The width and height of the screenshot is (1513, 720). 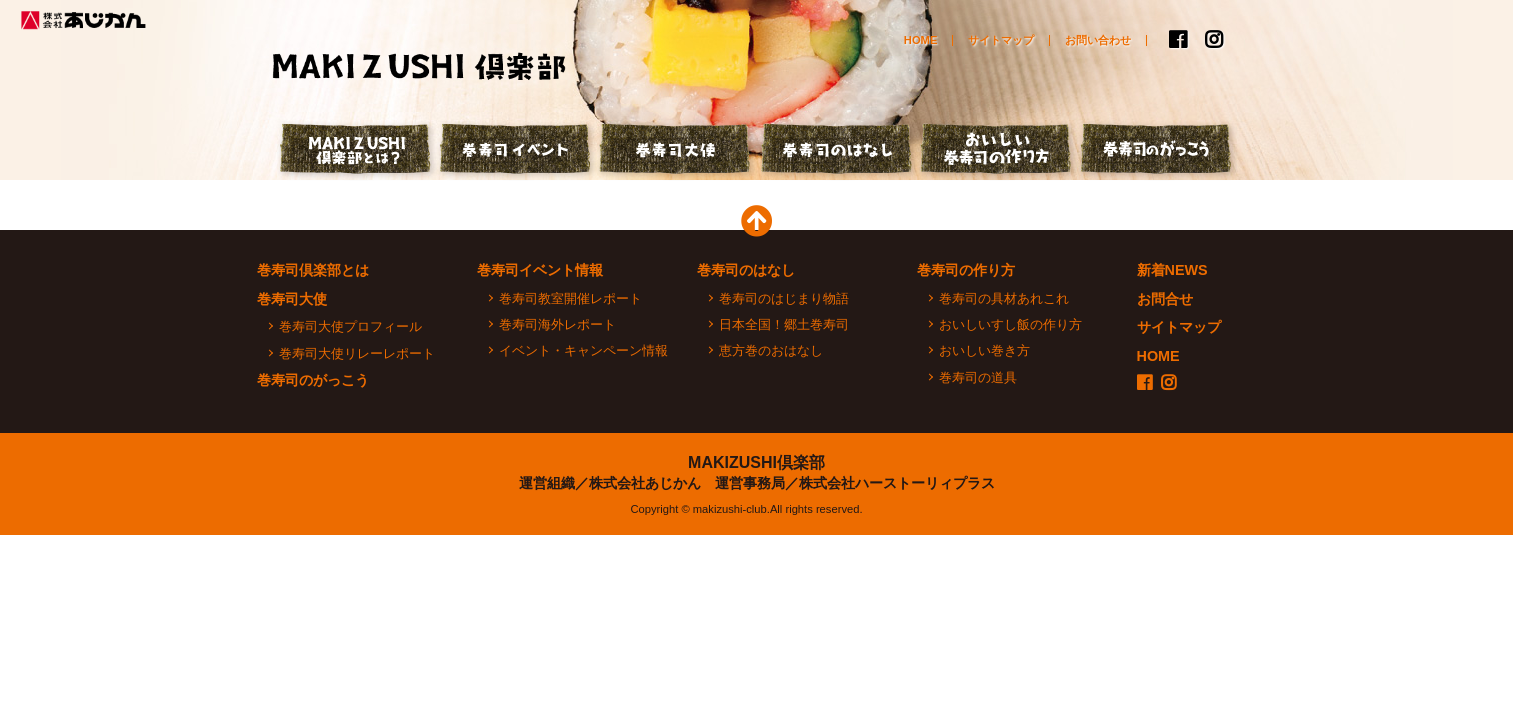 I want to click on おいしい巻寿司の作り方, so click(x=997, y=151).